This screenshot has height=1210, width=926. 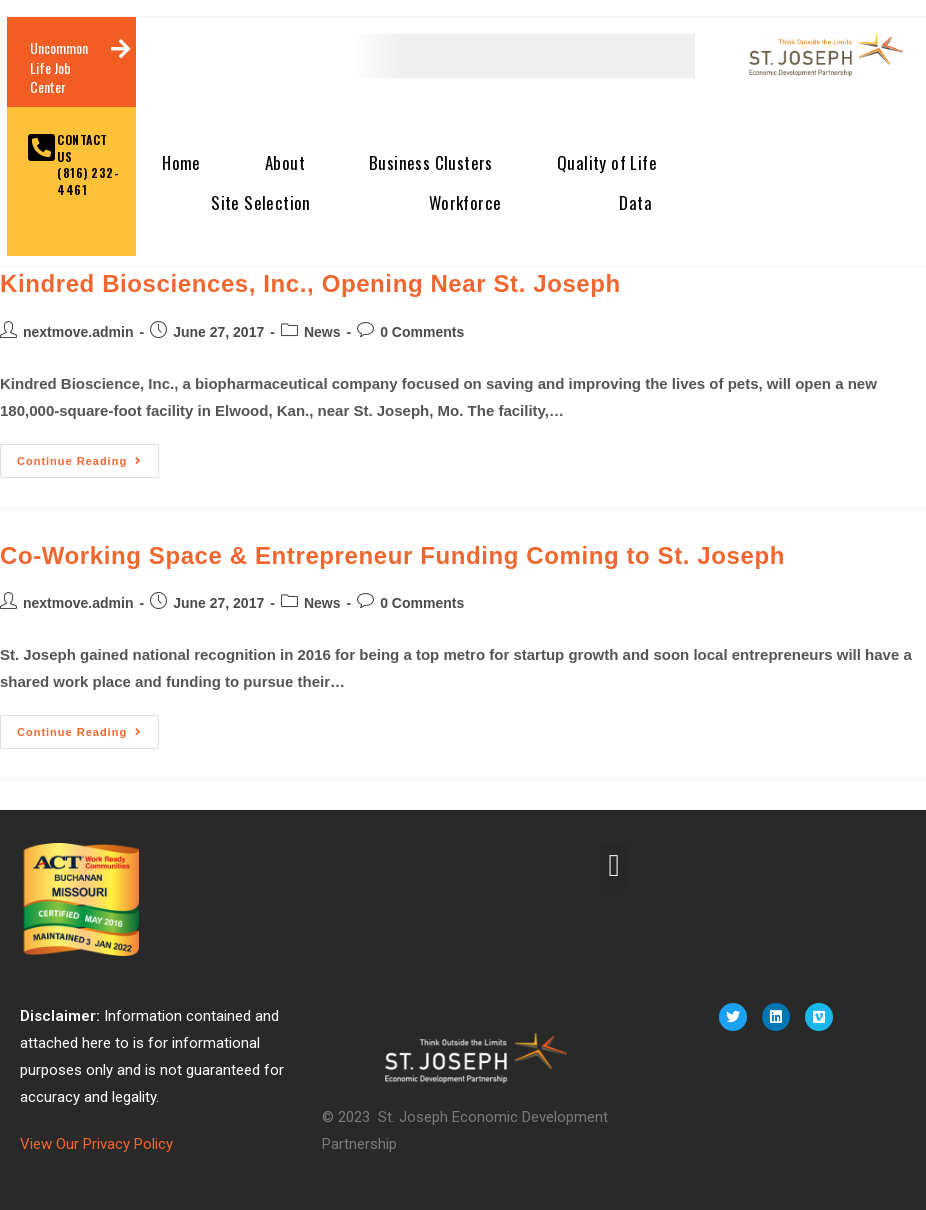 I want to click on View Our Privacy Policy, so click(x=96, y=1144).